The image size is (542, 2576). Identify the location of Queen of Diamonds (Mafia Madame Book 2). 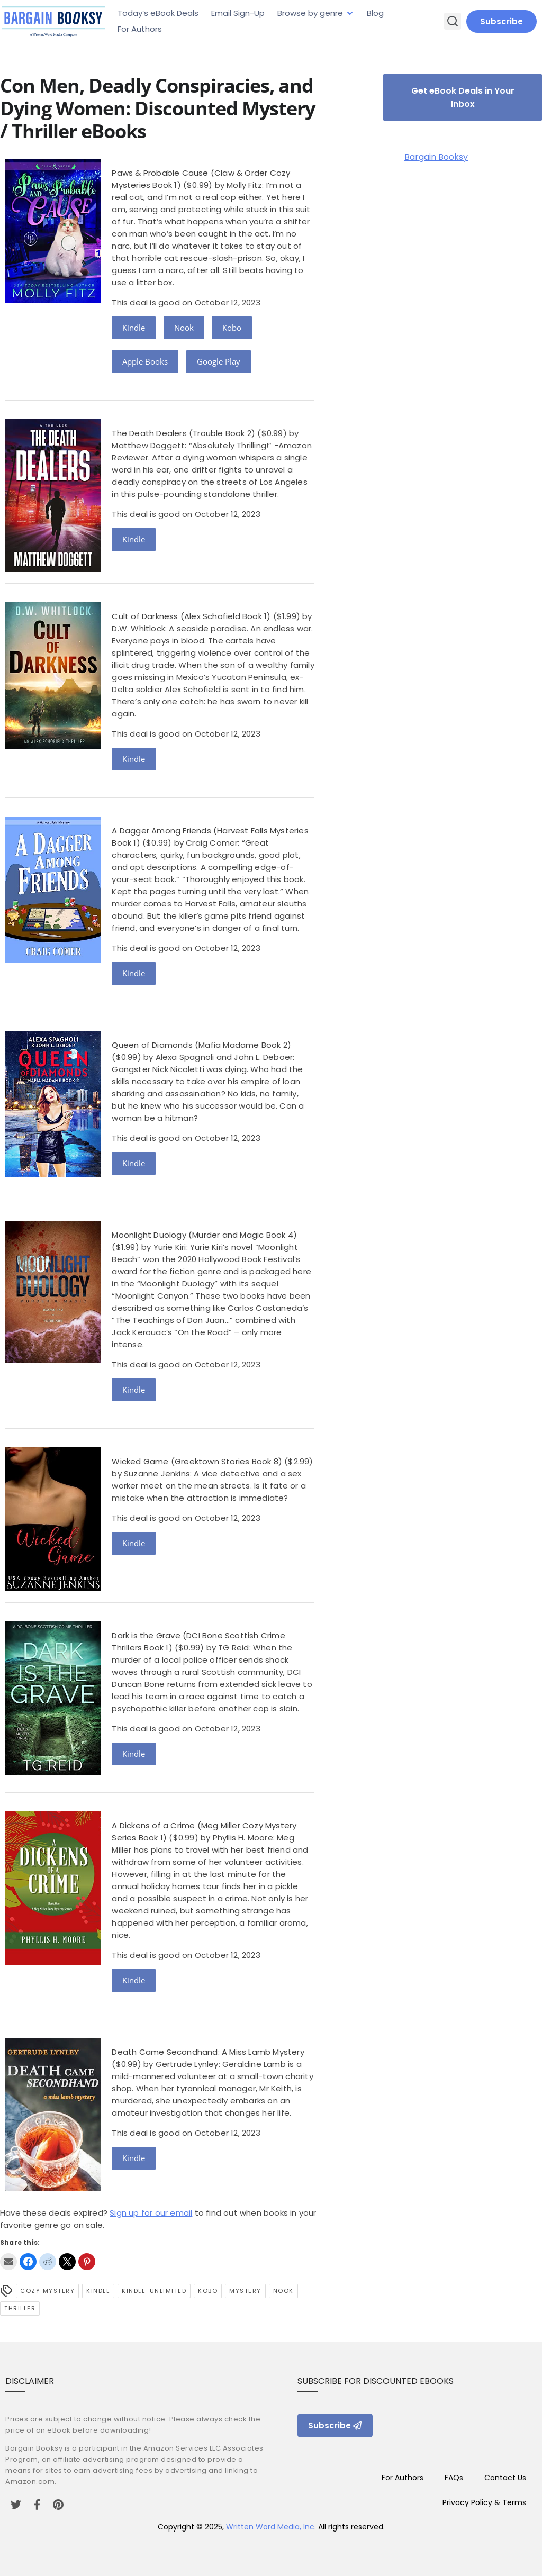
(201, 1044).